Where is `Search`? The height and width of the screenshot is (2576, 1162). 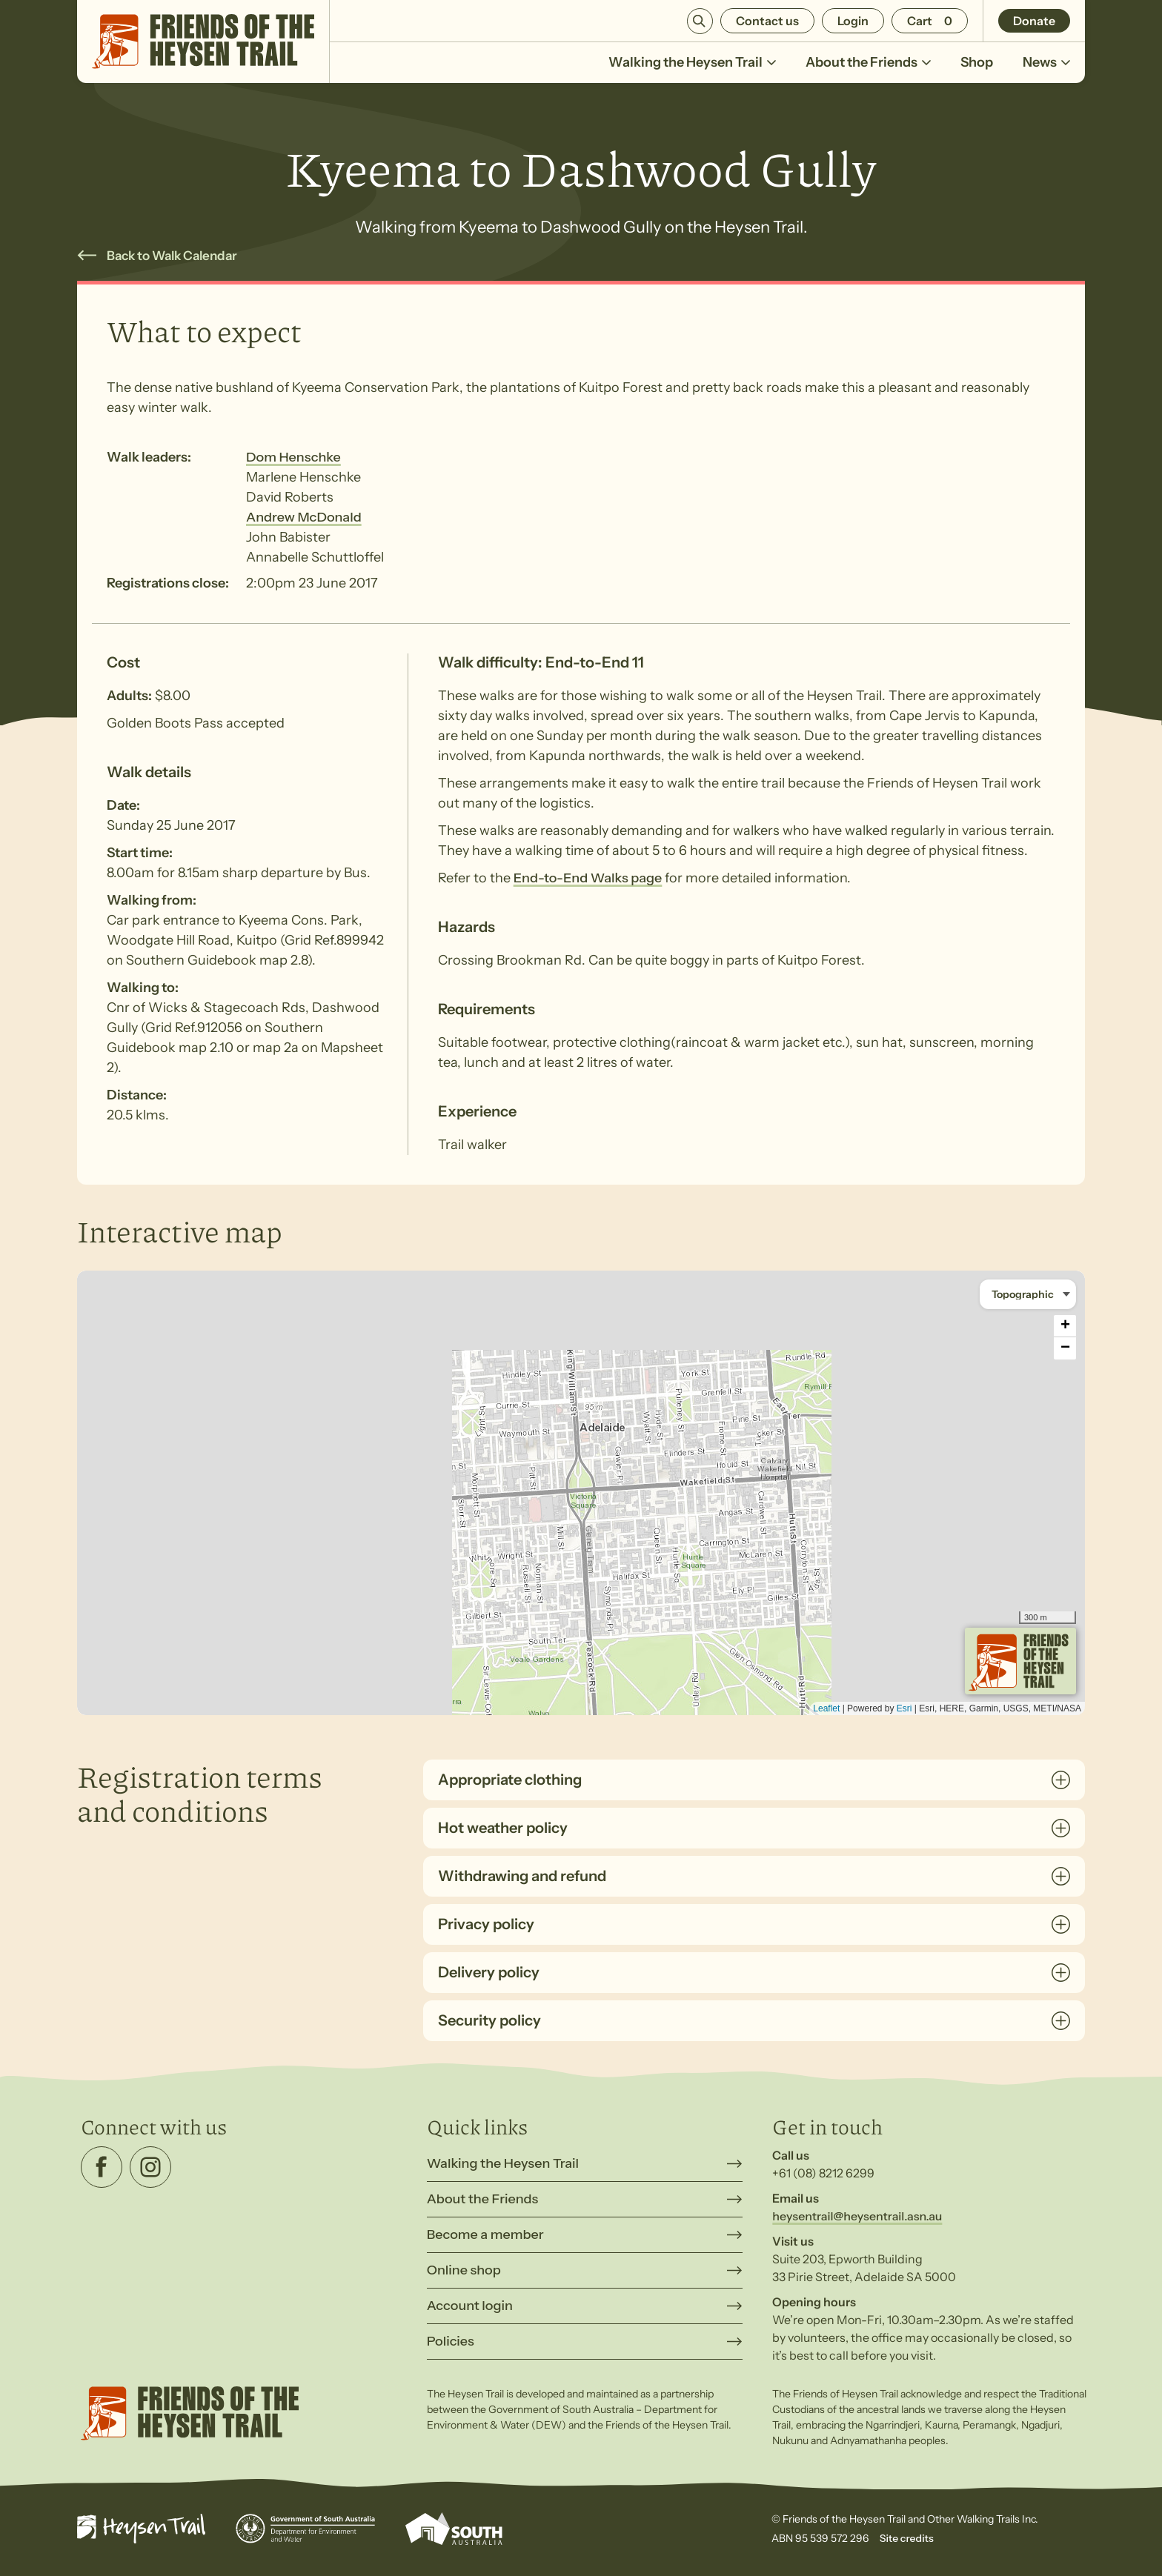 Search is located at coordinates (700, 21).